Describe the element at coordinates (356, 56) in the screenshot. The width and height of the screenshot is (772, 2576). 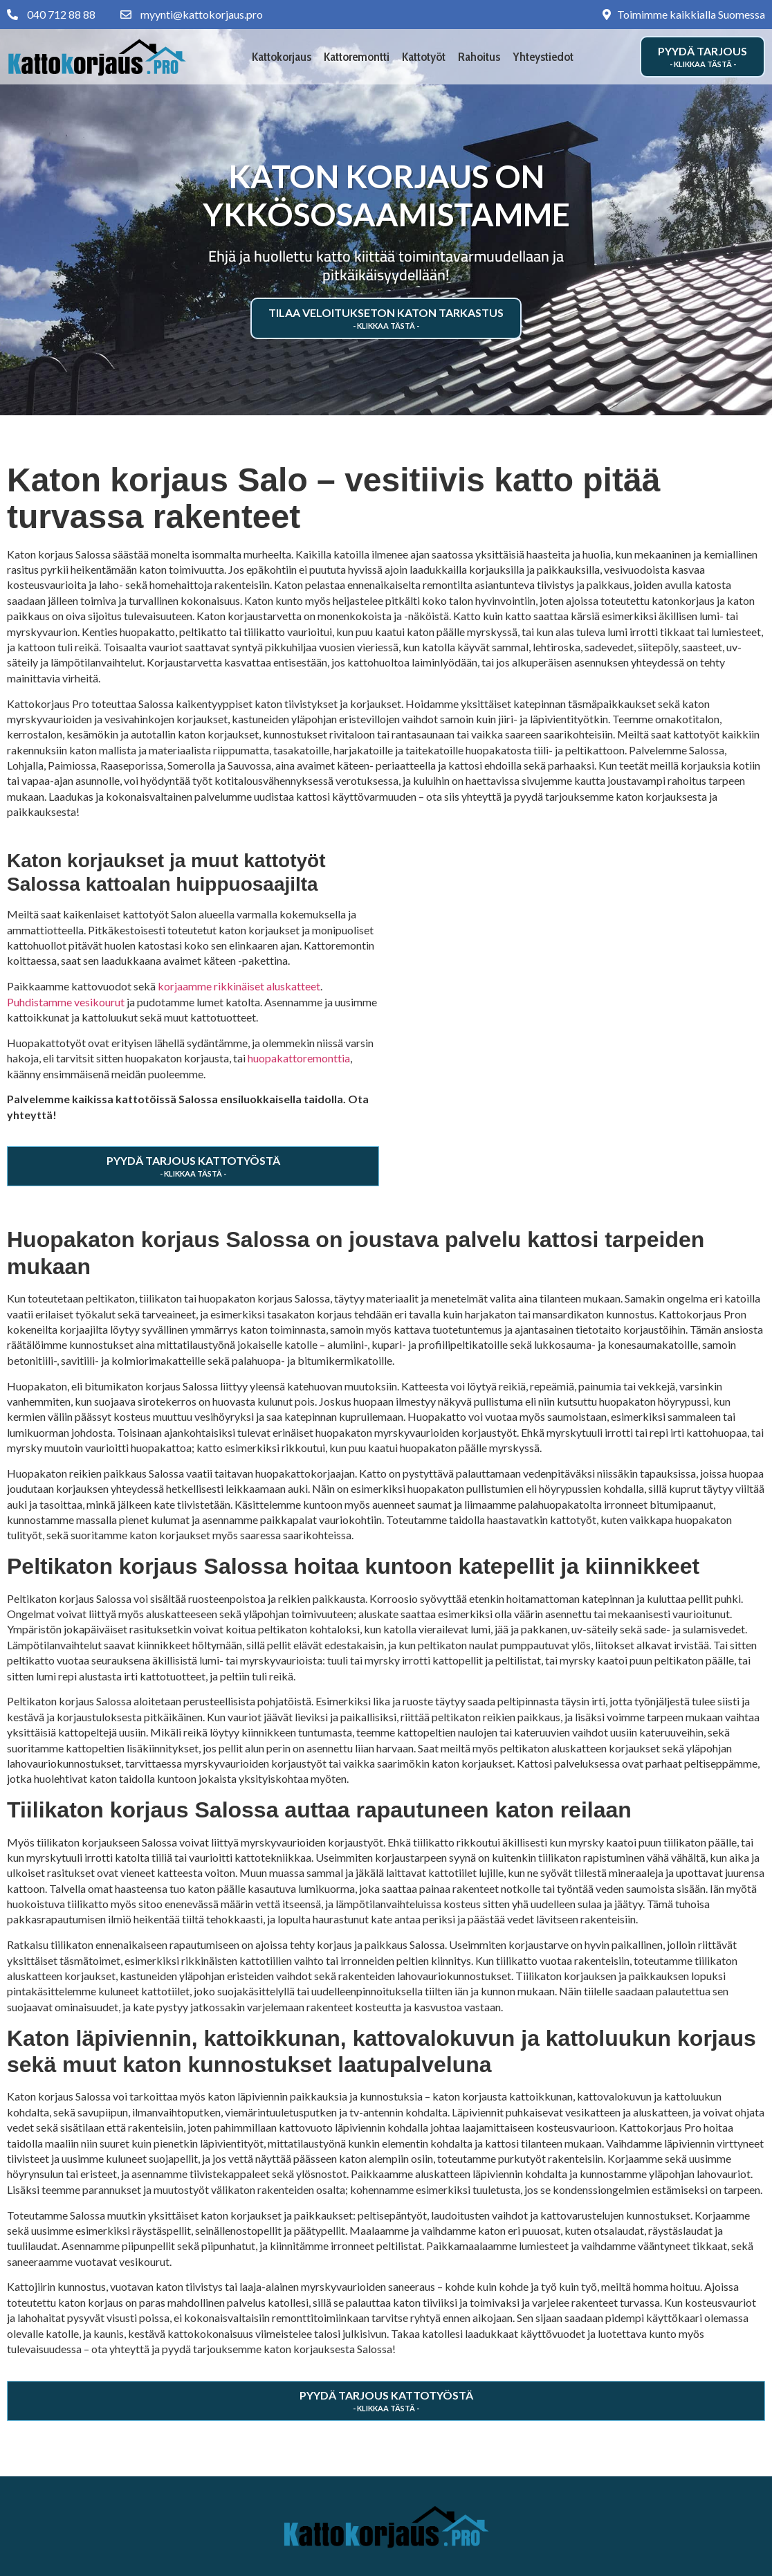
I see `Kattoremontti` at that location.